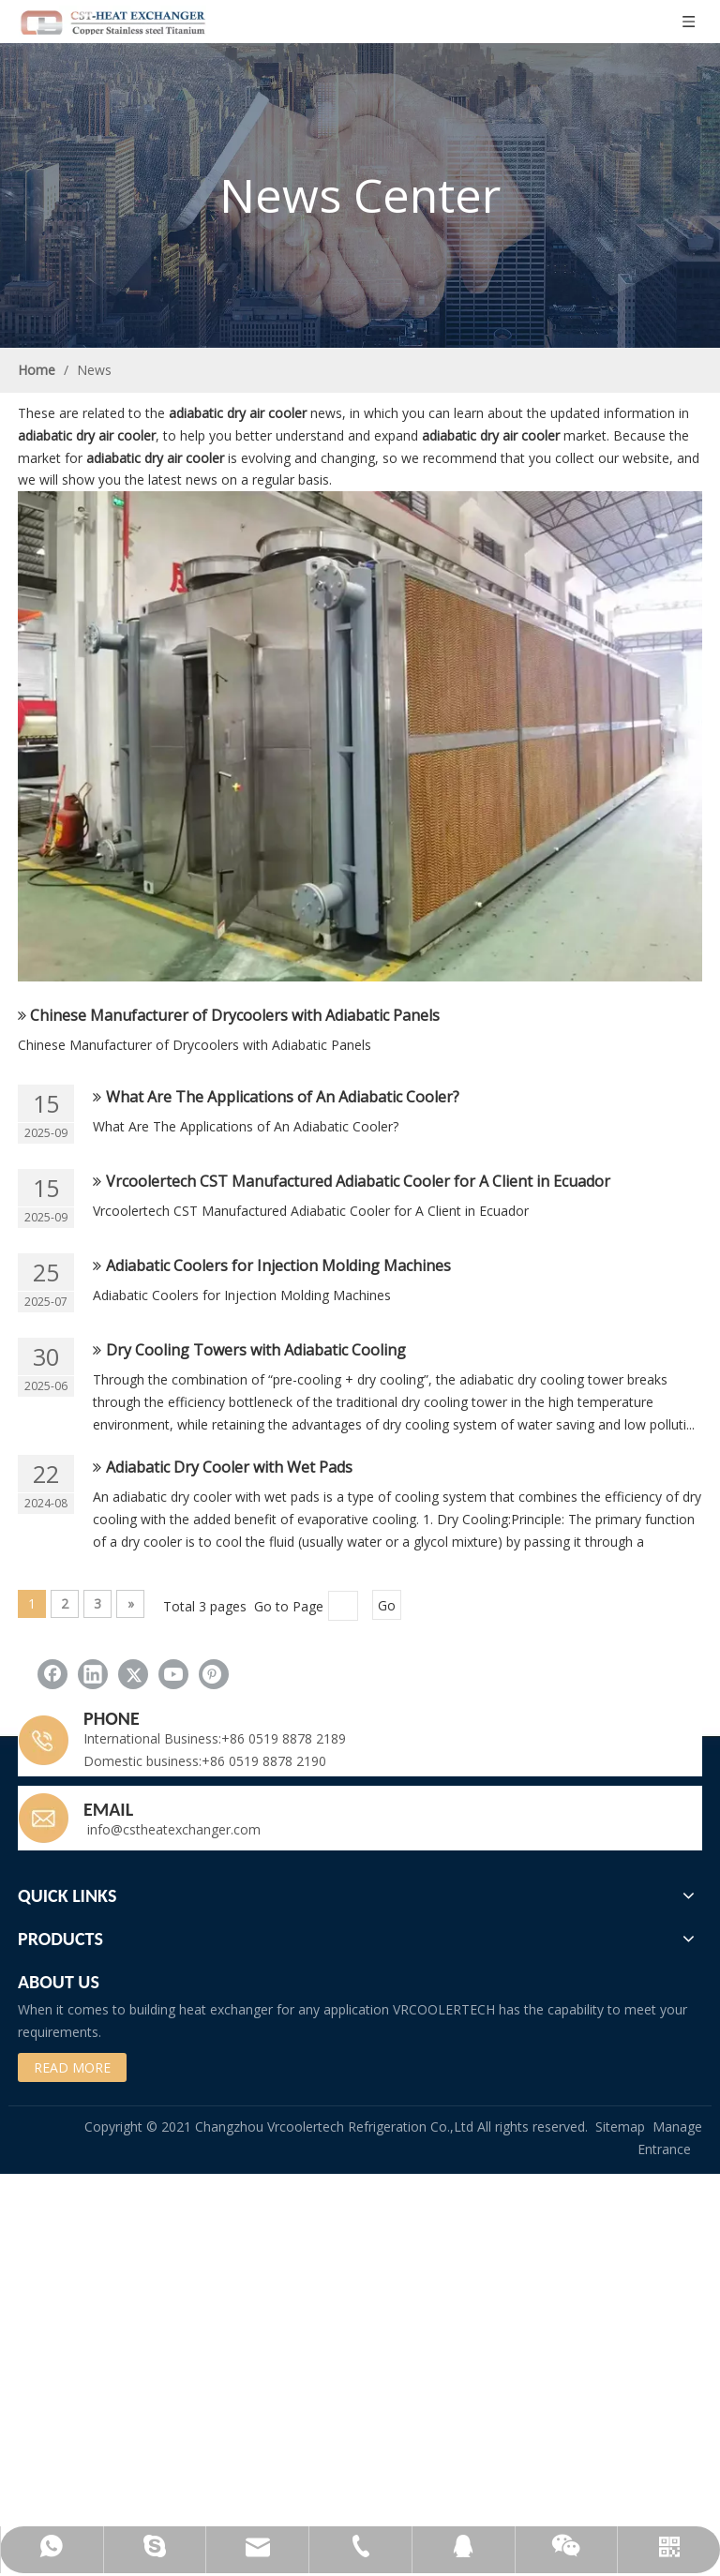  What do you see at coordinates (229, 1467) in the screenshot?
I see `Adiabatic Dry Cooler with Wet Pads` at bounding box center [229, 1467].